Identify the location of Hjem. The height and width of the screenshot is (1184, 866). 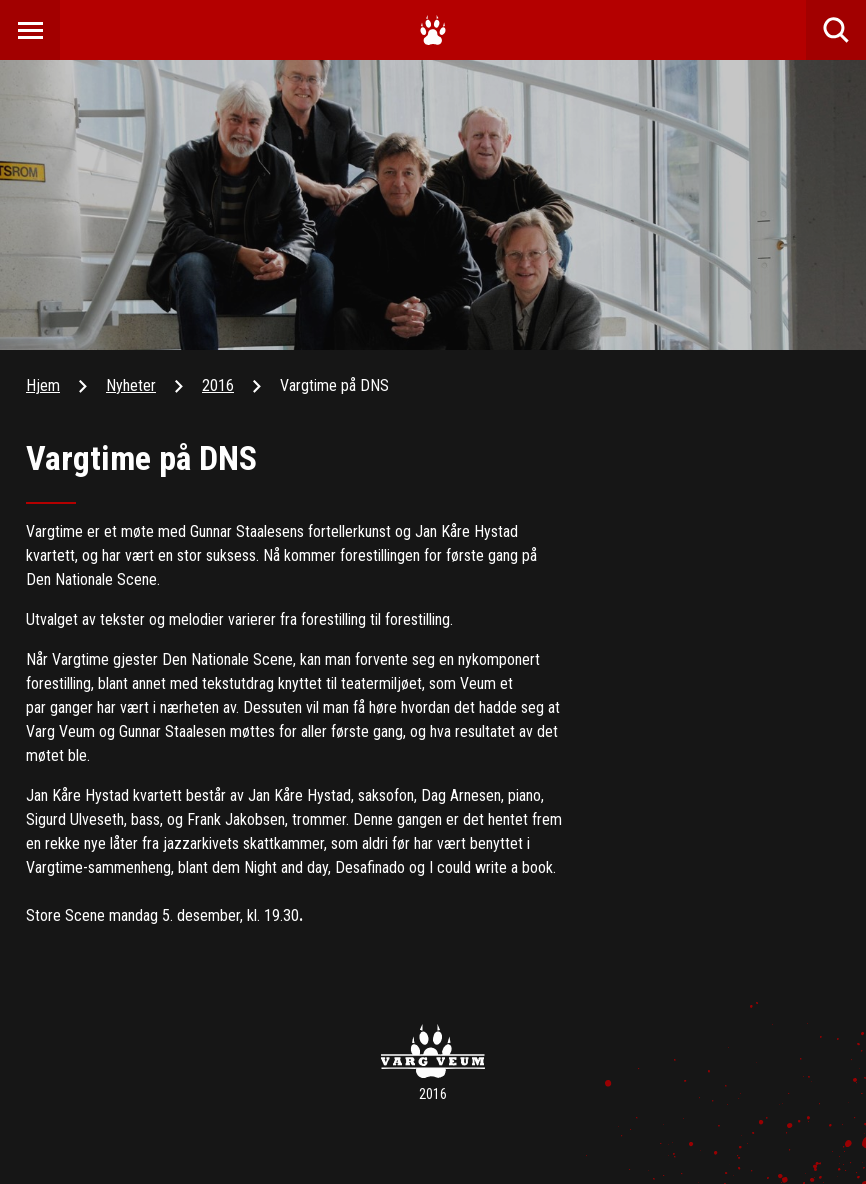
(43, 385).